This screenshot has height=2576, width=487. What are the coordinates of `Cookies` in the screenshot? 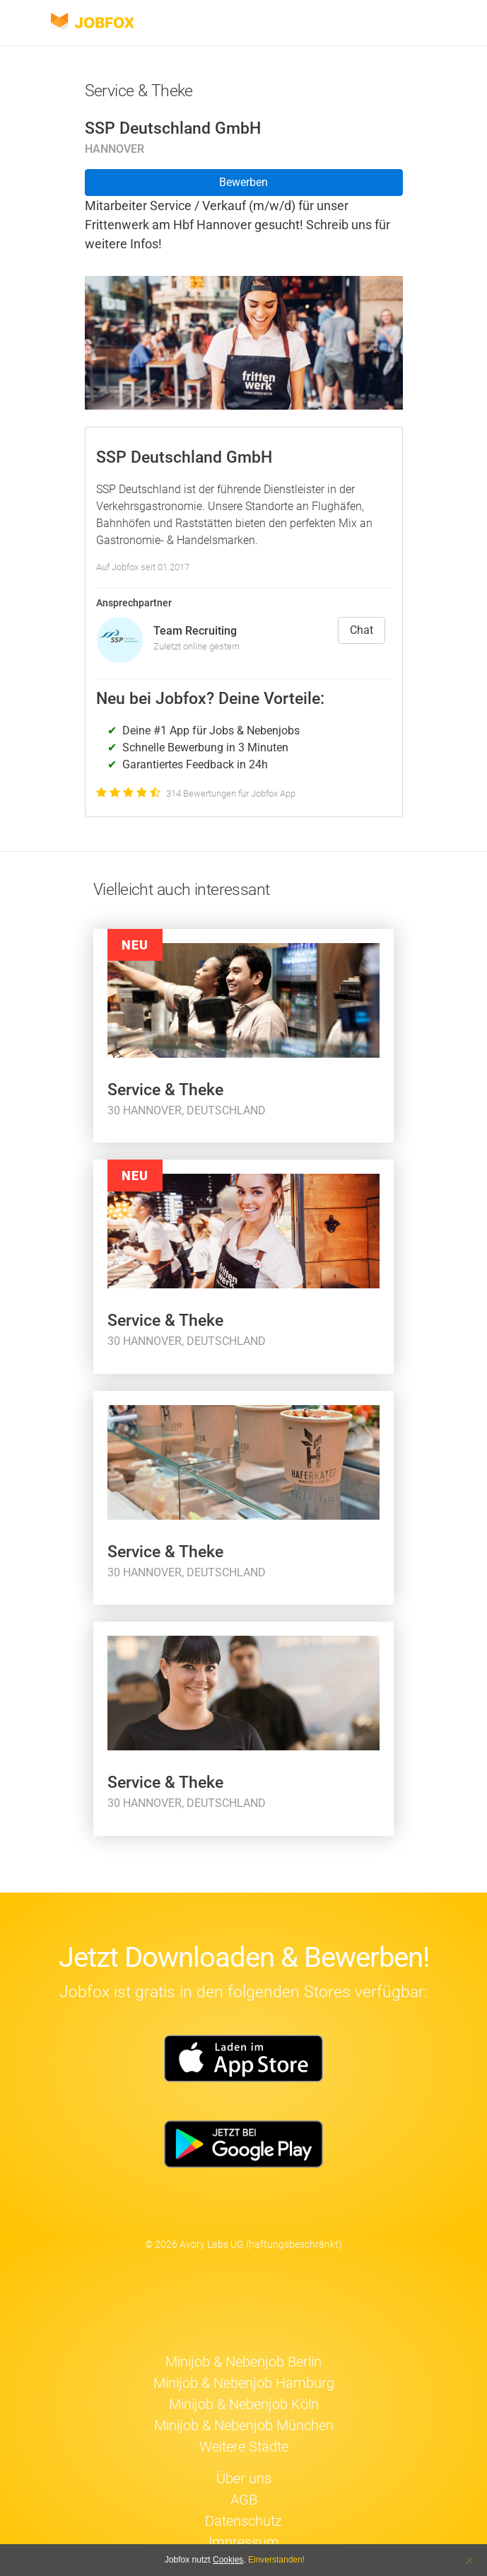 It's located at (228, 2560).